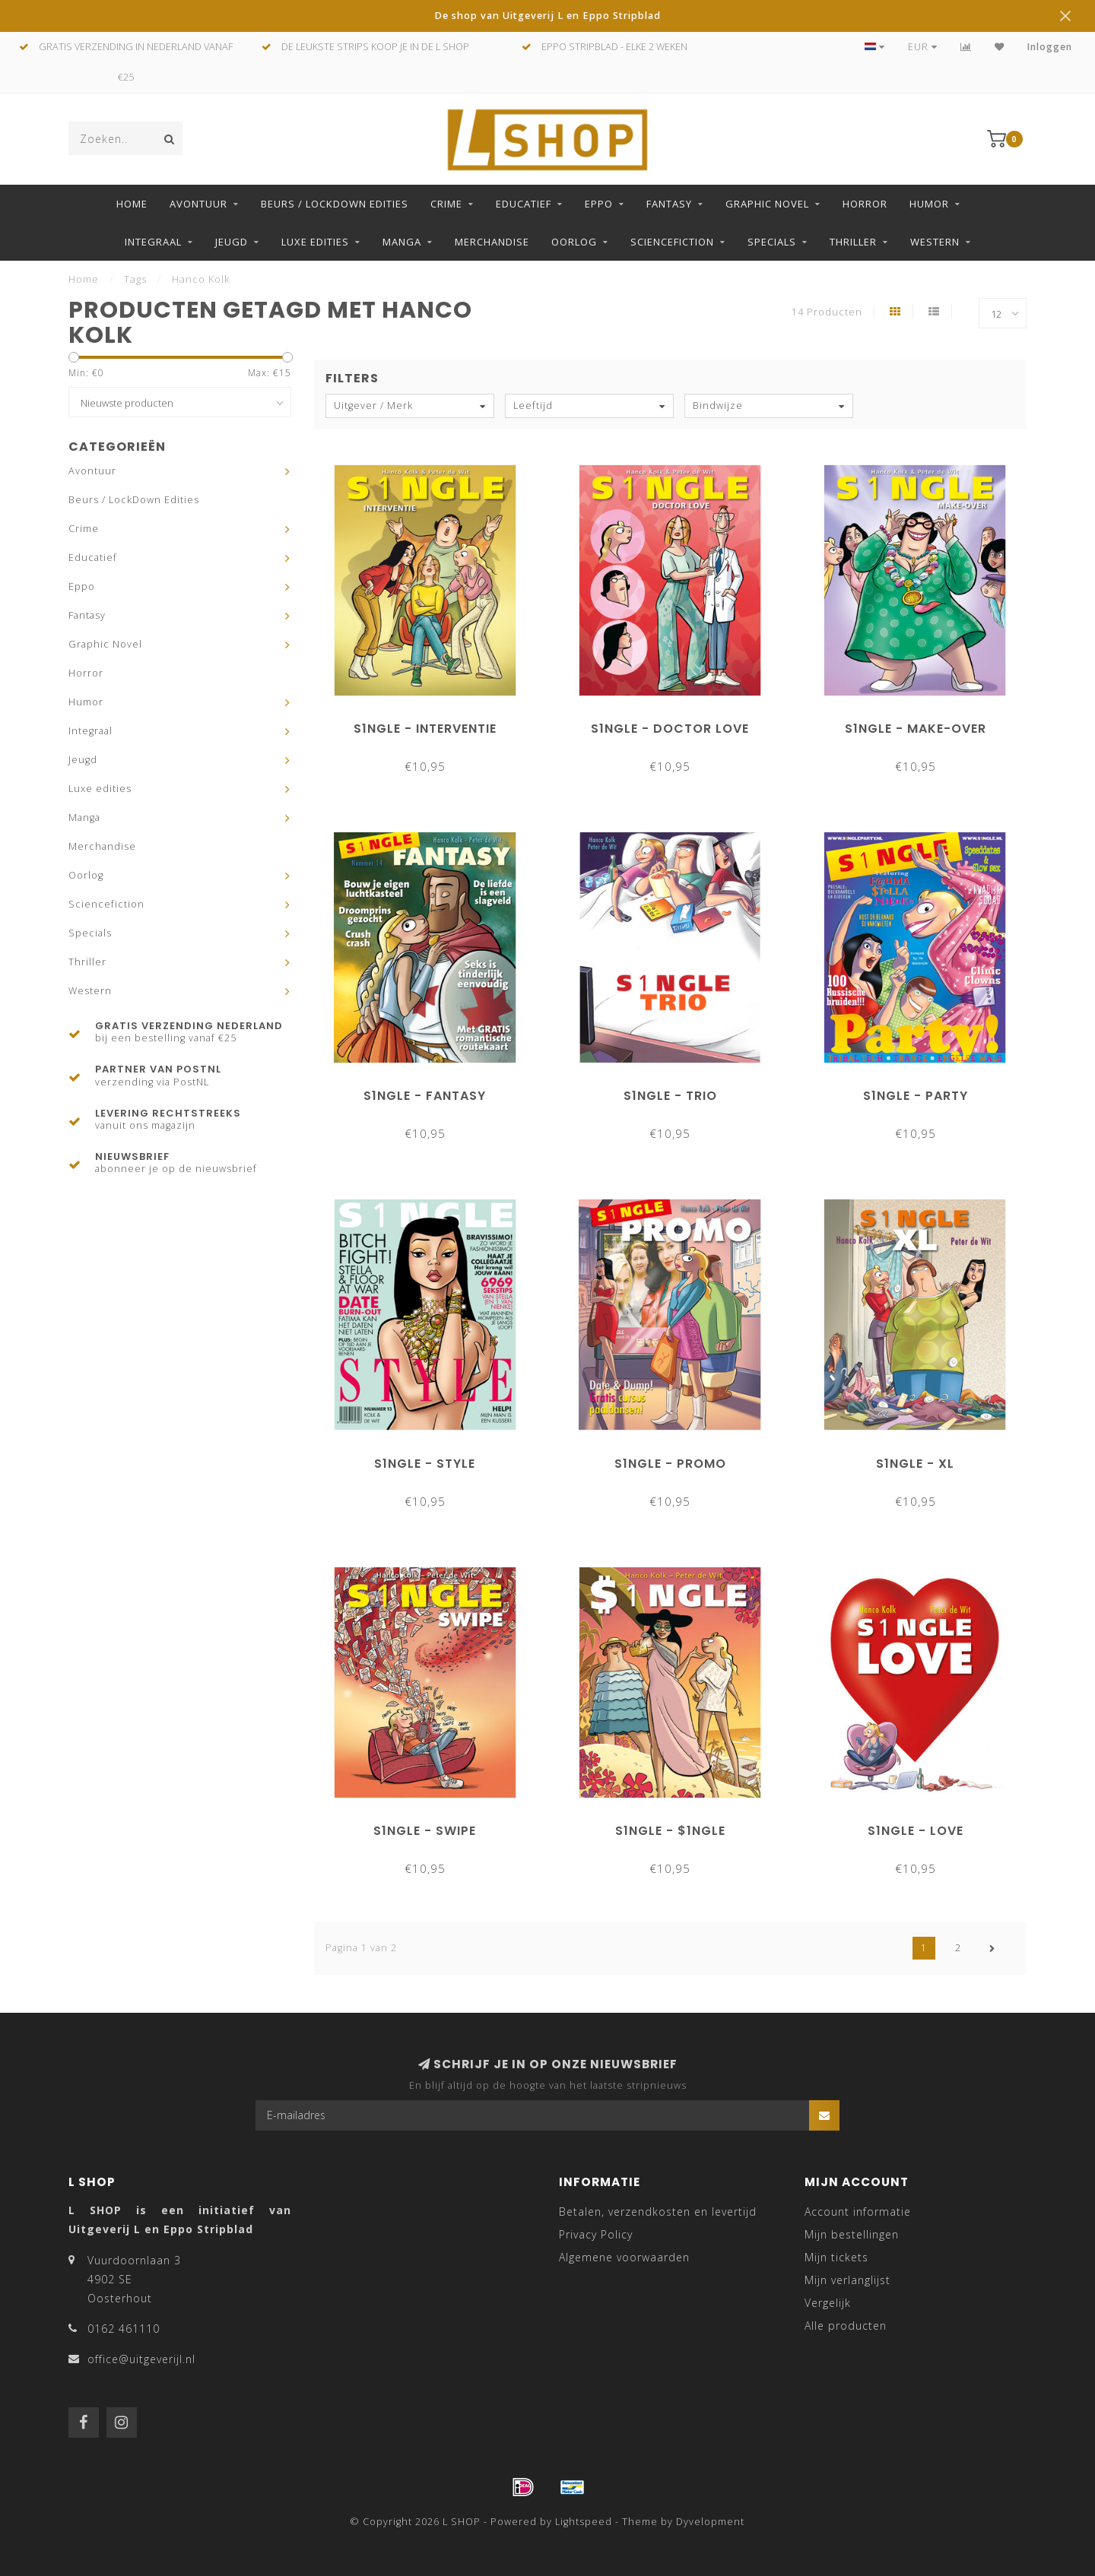 This screenshot has height=2576, width=1095. I want to click on Inloggen, so click(1049, 46).